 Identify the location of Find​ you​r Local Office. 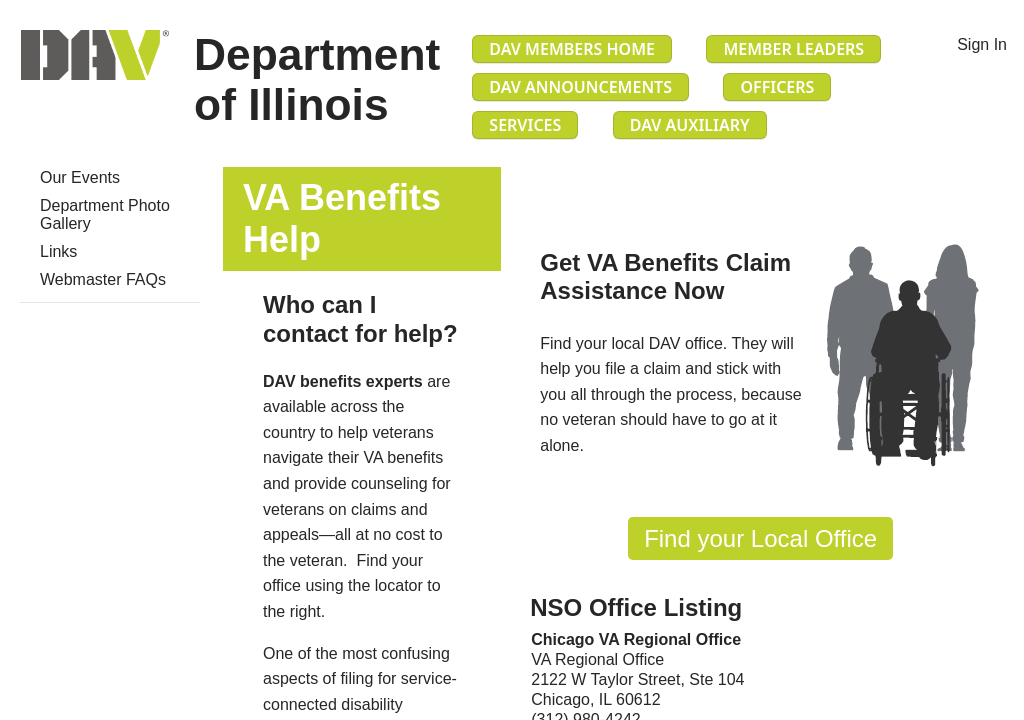
(760, 538).